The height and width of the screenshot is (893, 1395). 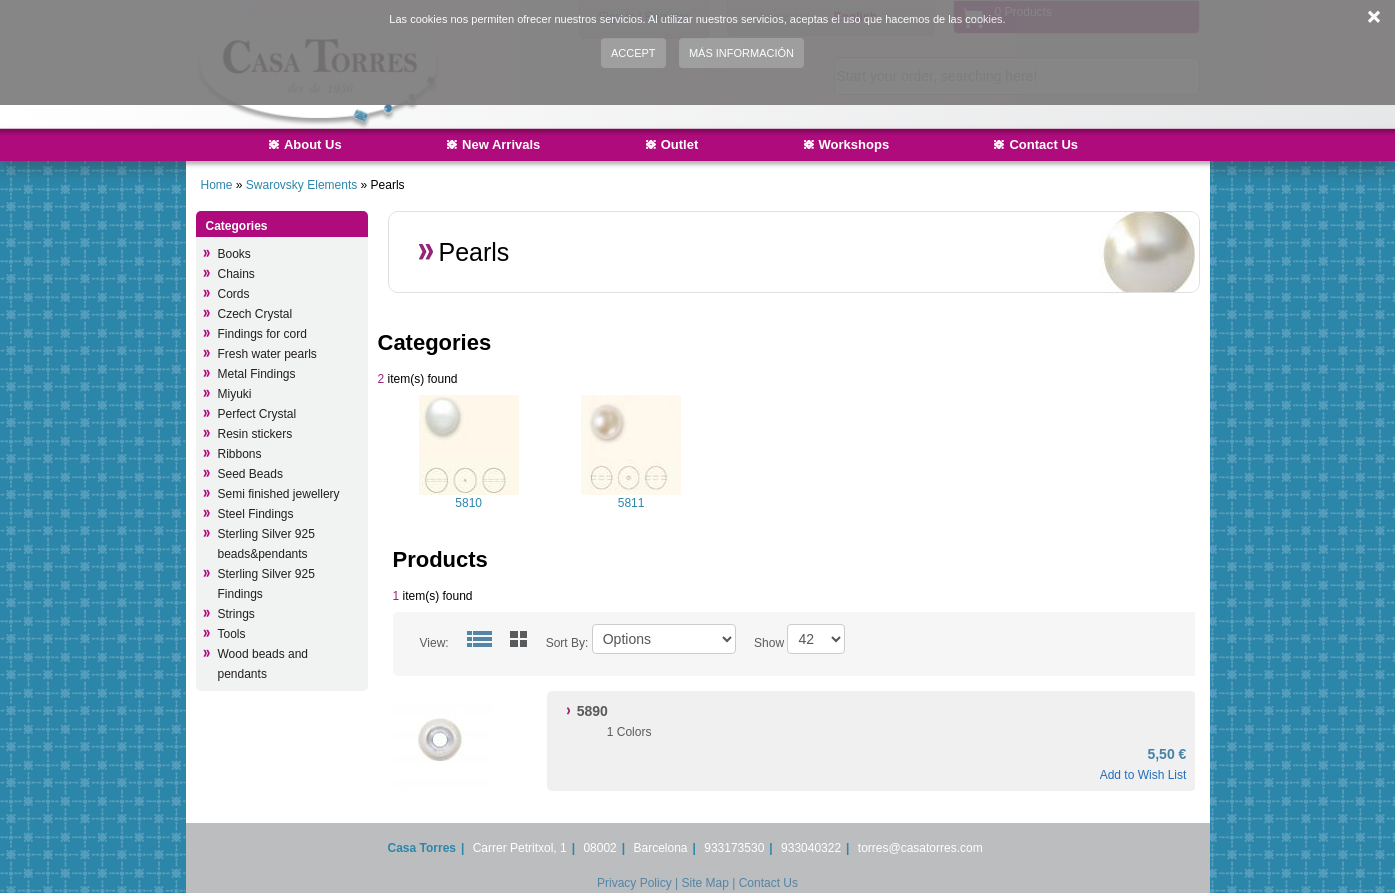 What do you see at coordinates (704, 883) in the screenshot?
I see `Site Map` at bounding box center [704, 883].